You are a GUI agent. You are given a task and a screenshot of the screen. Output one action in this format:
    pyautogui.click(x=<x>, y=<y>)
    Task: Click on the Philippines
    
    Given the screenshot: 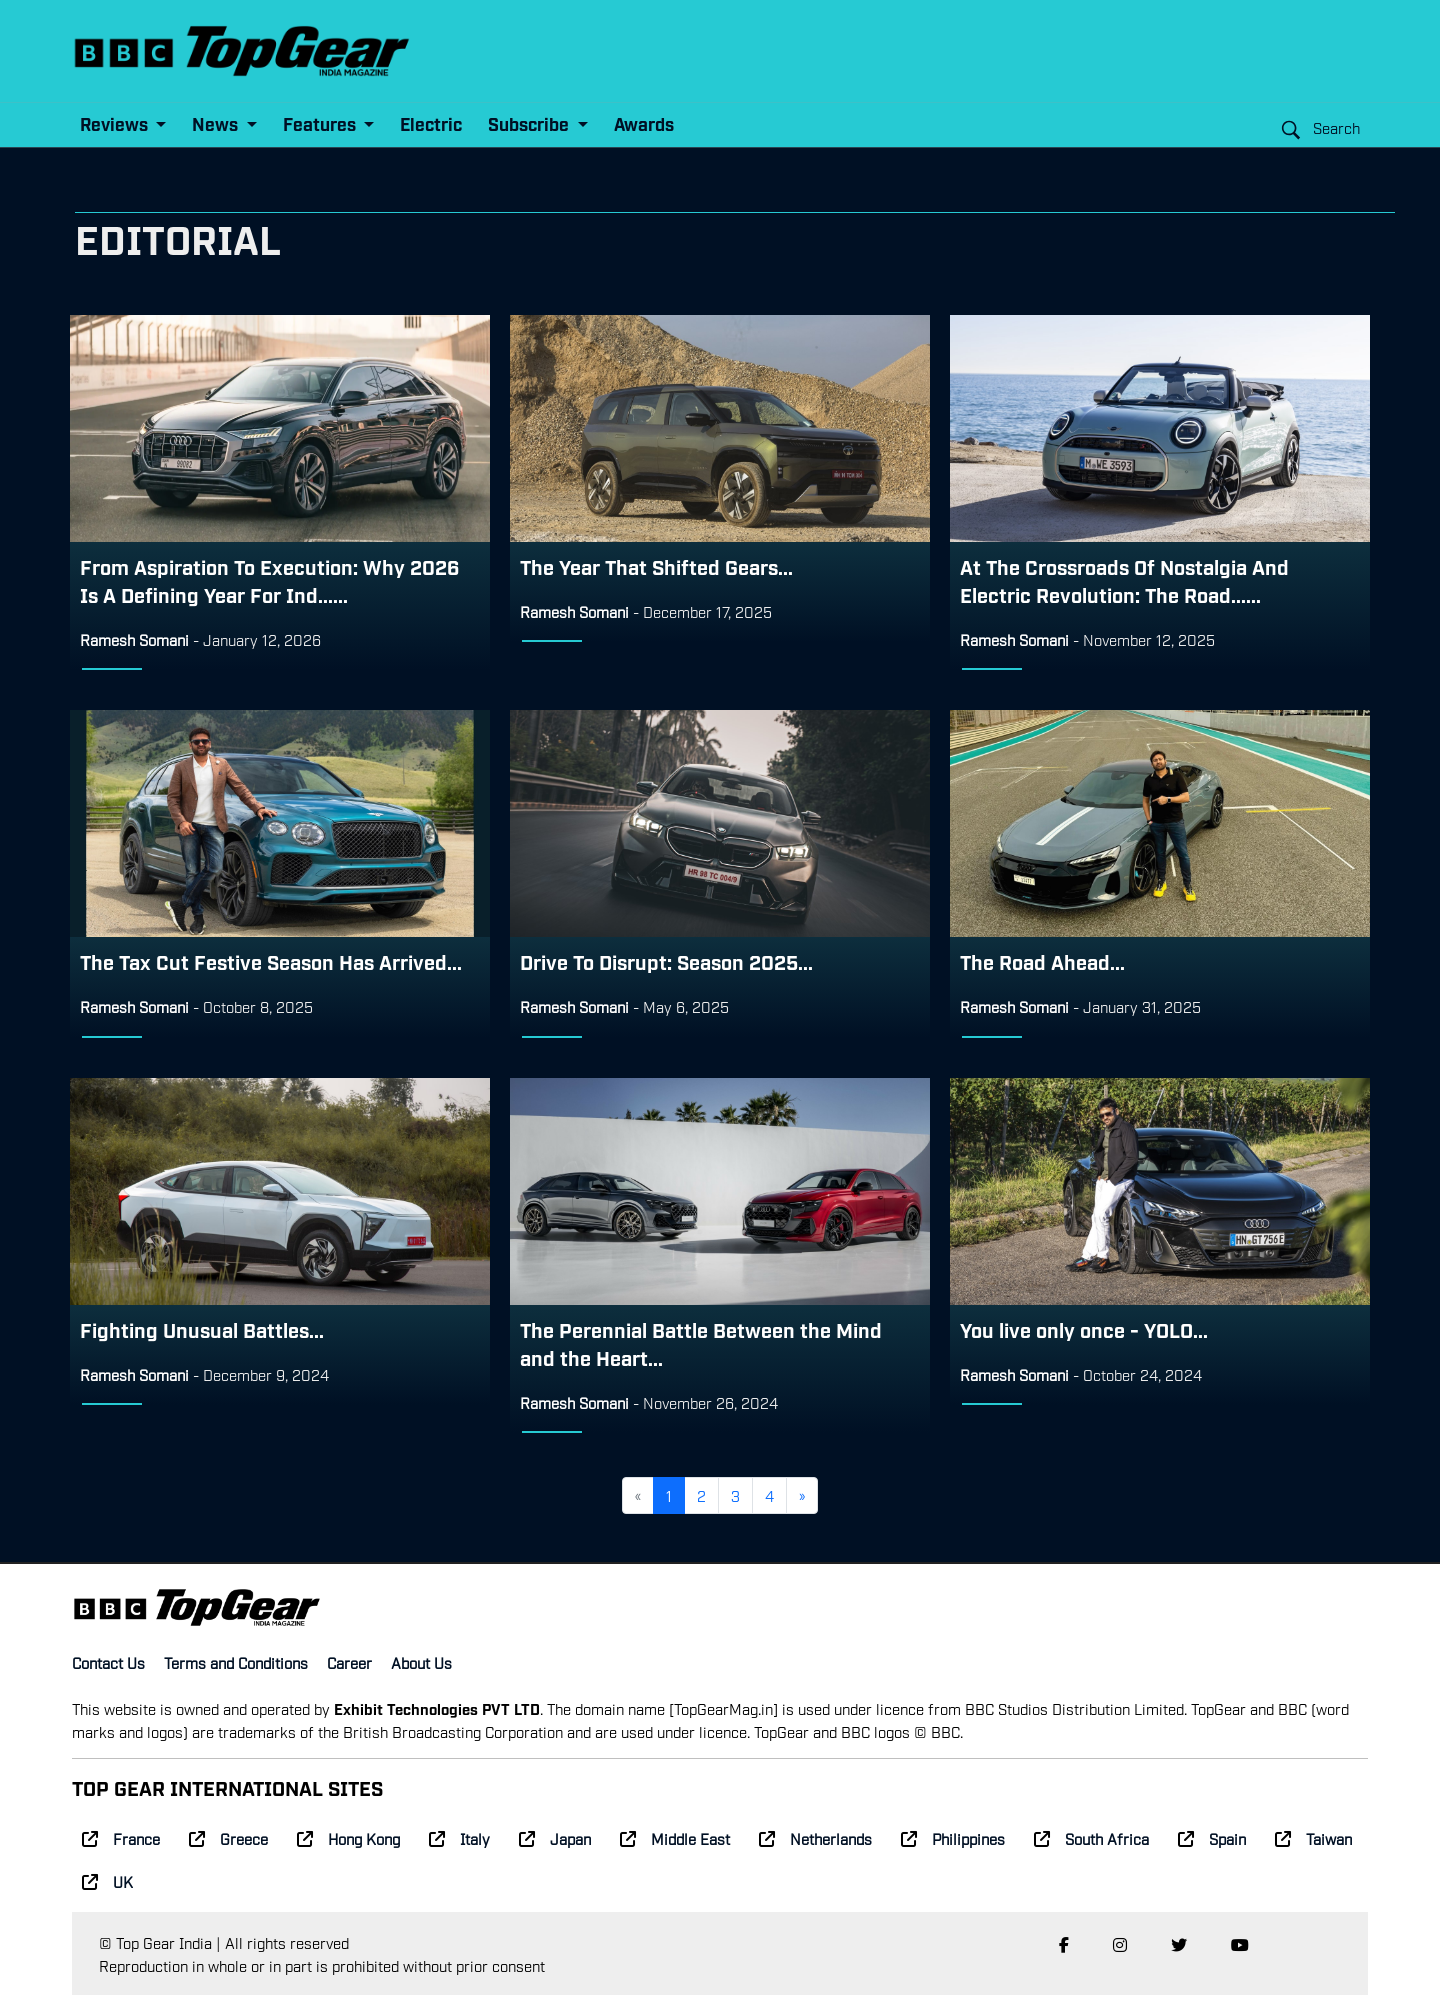 What is the action you would take?
    pyautogui.click(x=953, y=1838)
    